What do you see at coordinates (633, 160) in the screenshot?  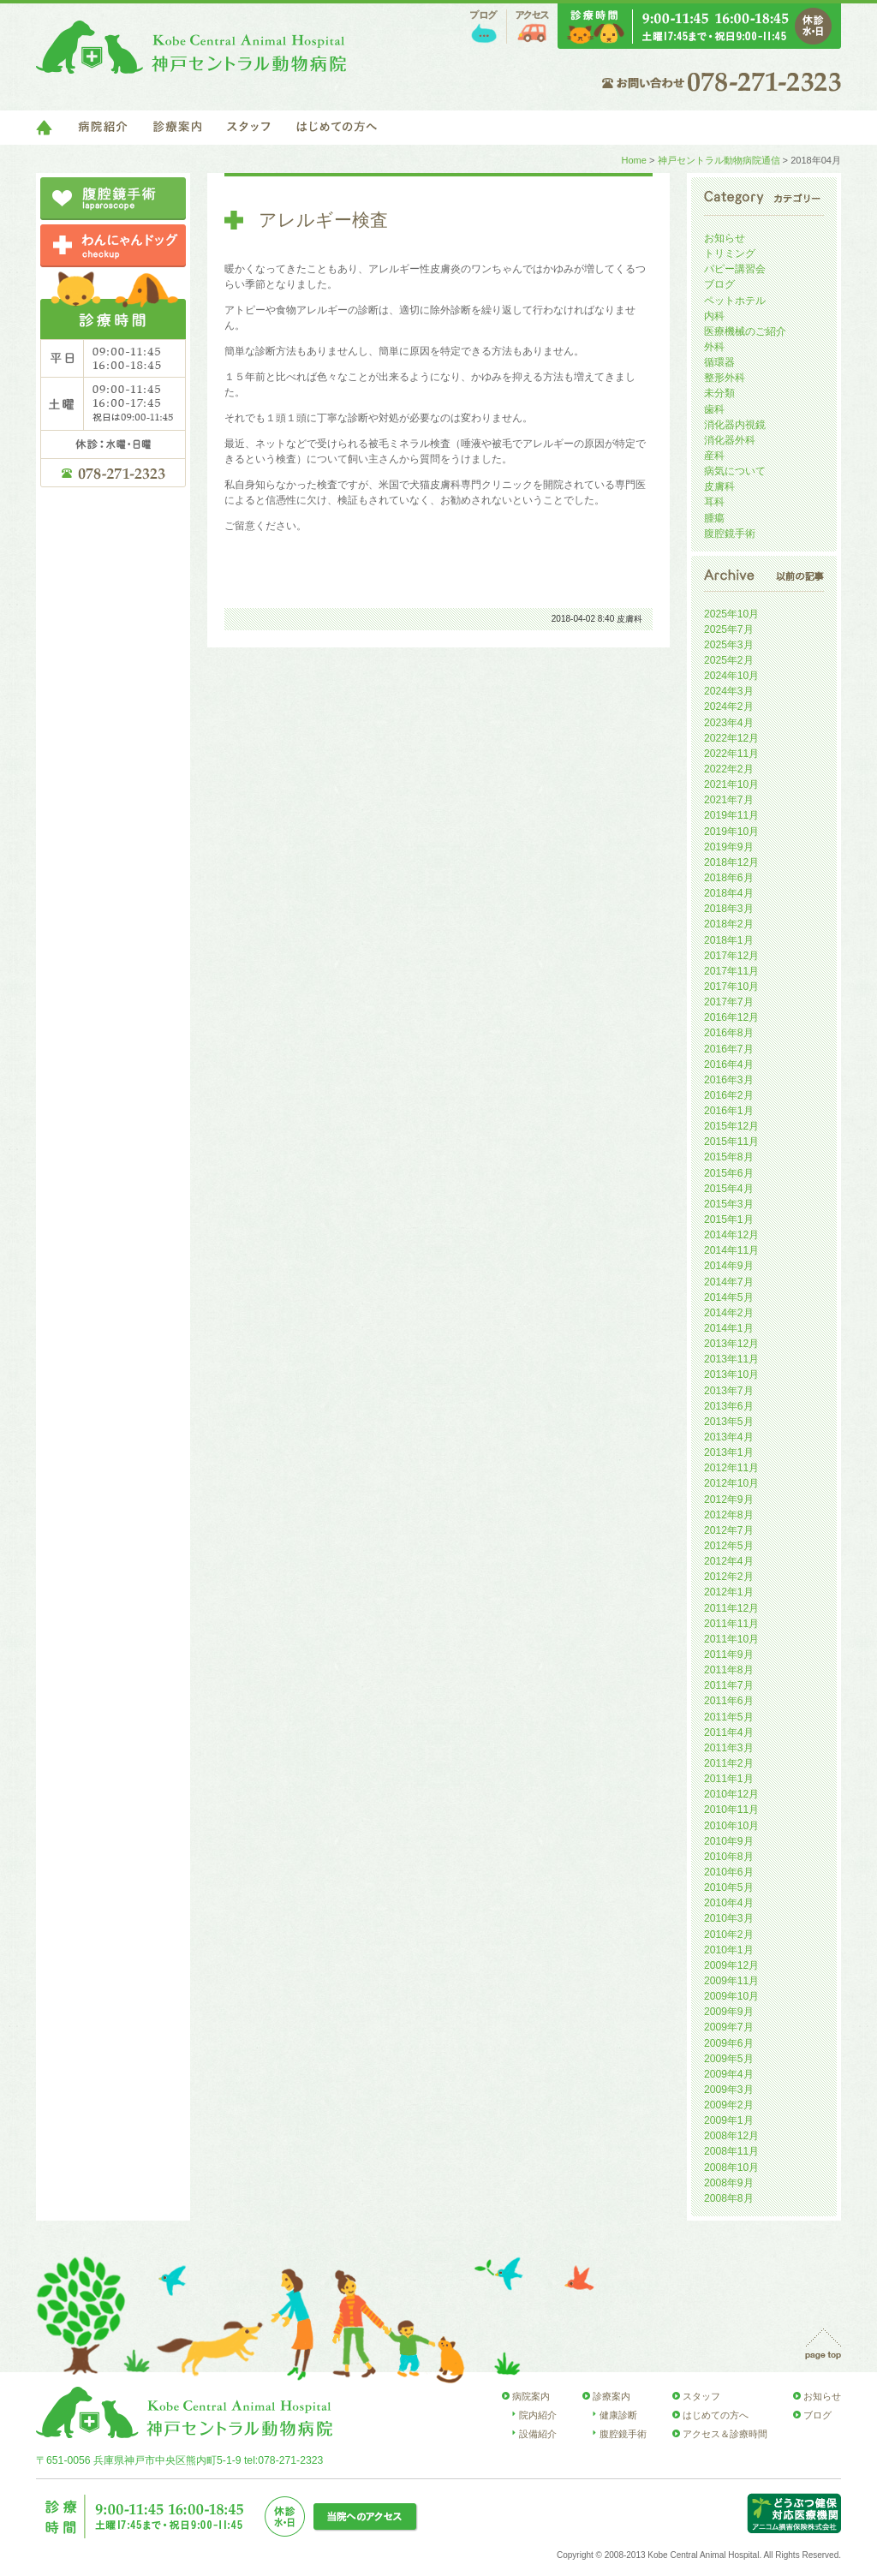 I see `Home` at bounding box center [633, 160].